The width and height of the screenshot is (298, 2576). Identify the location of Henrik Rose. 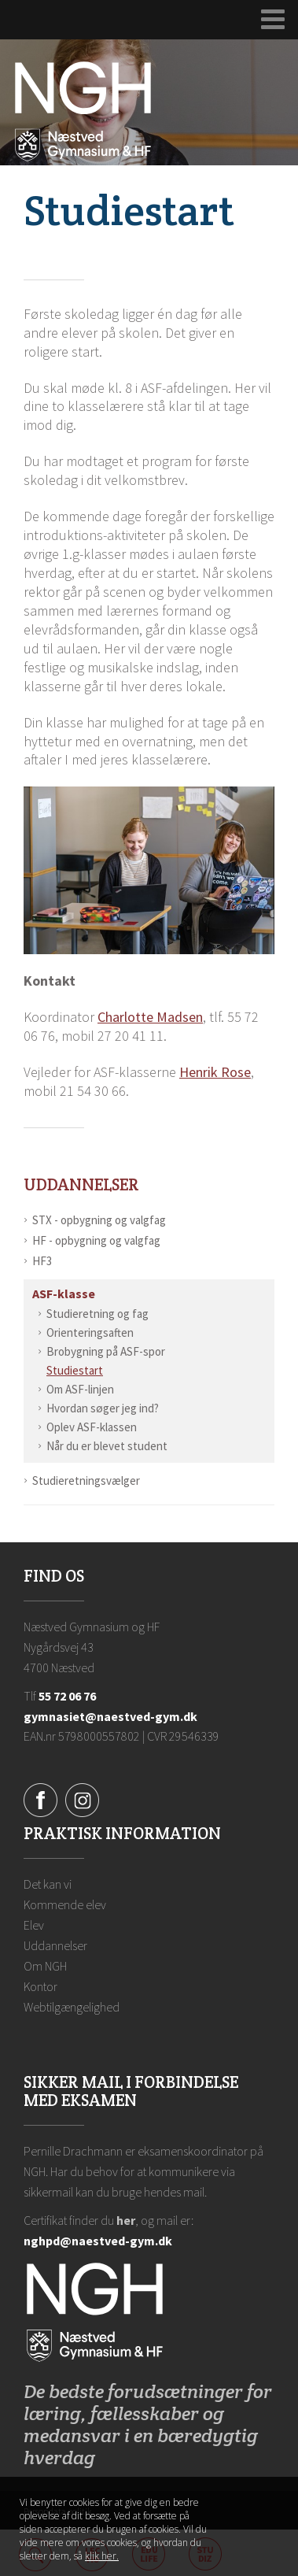
(215, 1072).